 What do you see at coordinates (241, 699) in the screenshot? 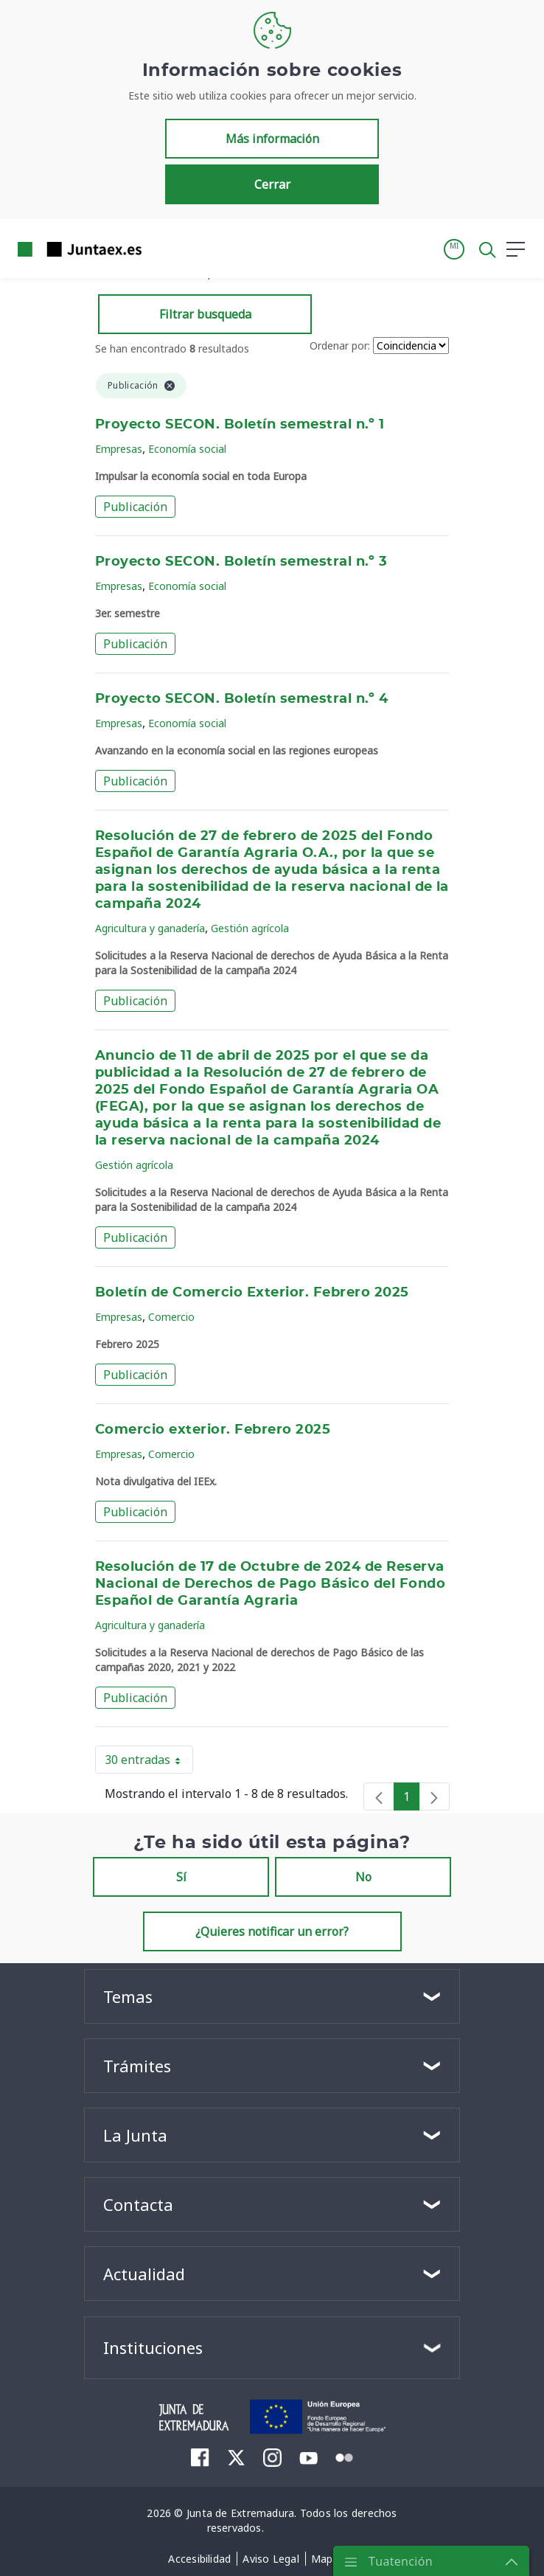
I see `Proyecto SECON. Boletín semestral n.º 4` at bounding box center [241, 699].